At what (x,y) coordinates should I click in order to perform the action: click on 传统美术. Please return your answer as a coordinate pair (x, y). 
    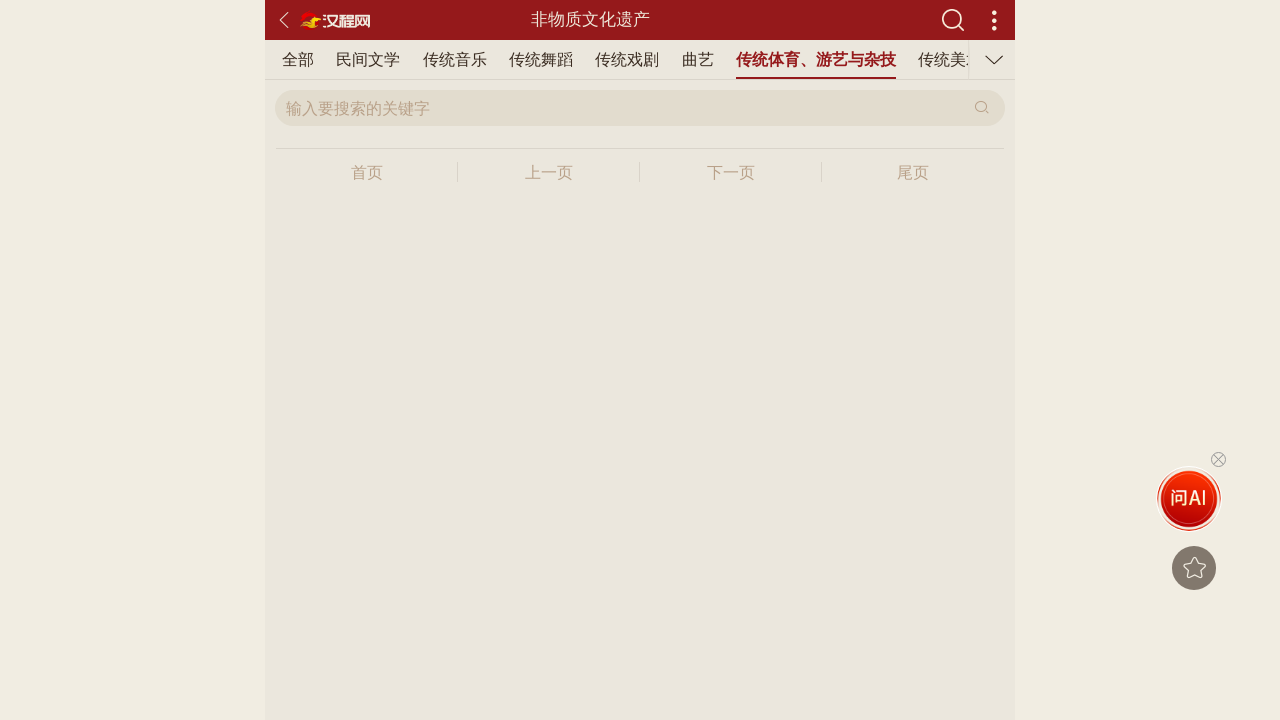
    Looking at the image, I should click on (751, 59).